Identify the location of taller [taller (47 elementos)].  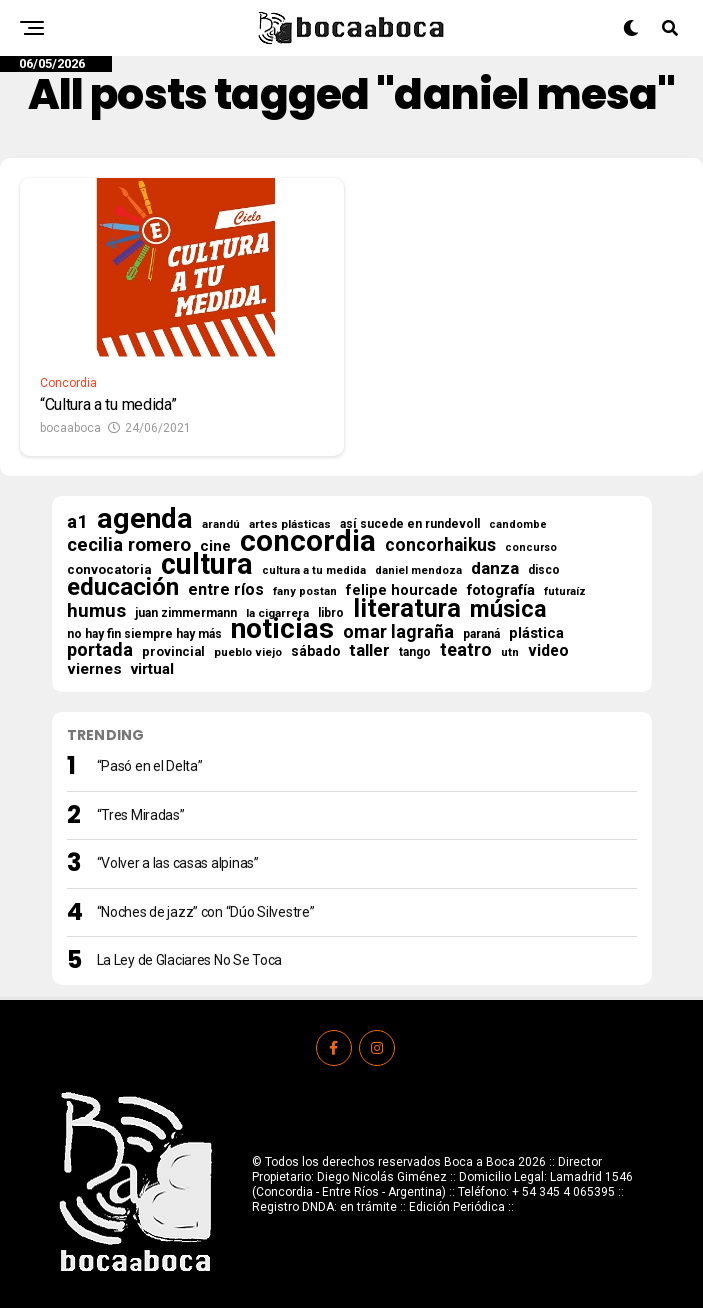
(369, 651).